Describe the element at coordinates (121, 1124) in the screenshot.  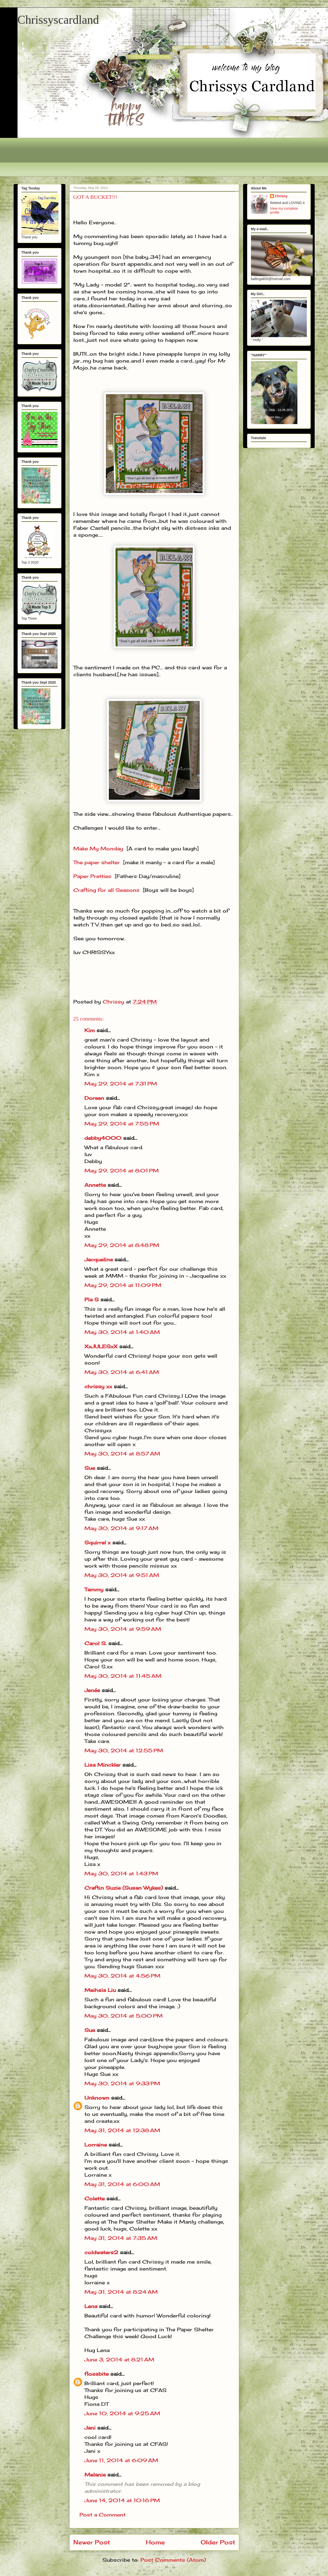
I see `May 29, 2014 at 7:55 PM` at that location.